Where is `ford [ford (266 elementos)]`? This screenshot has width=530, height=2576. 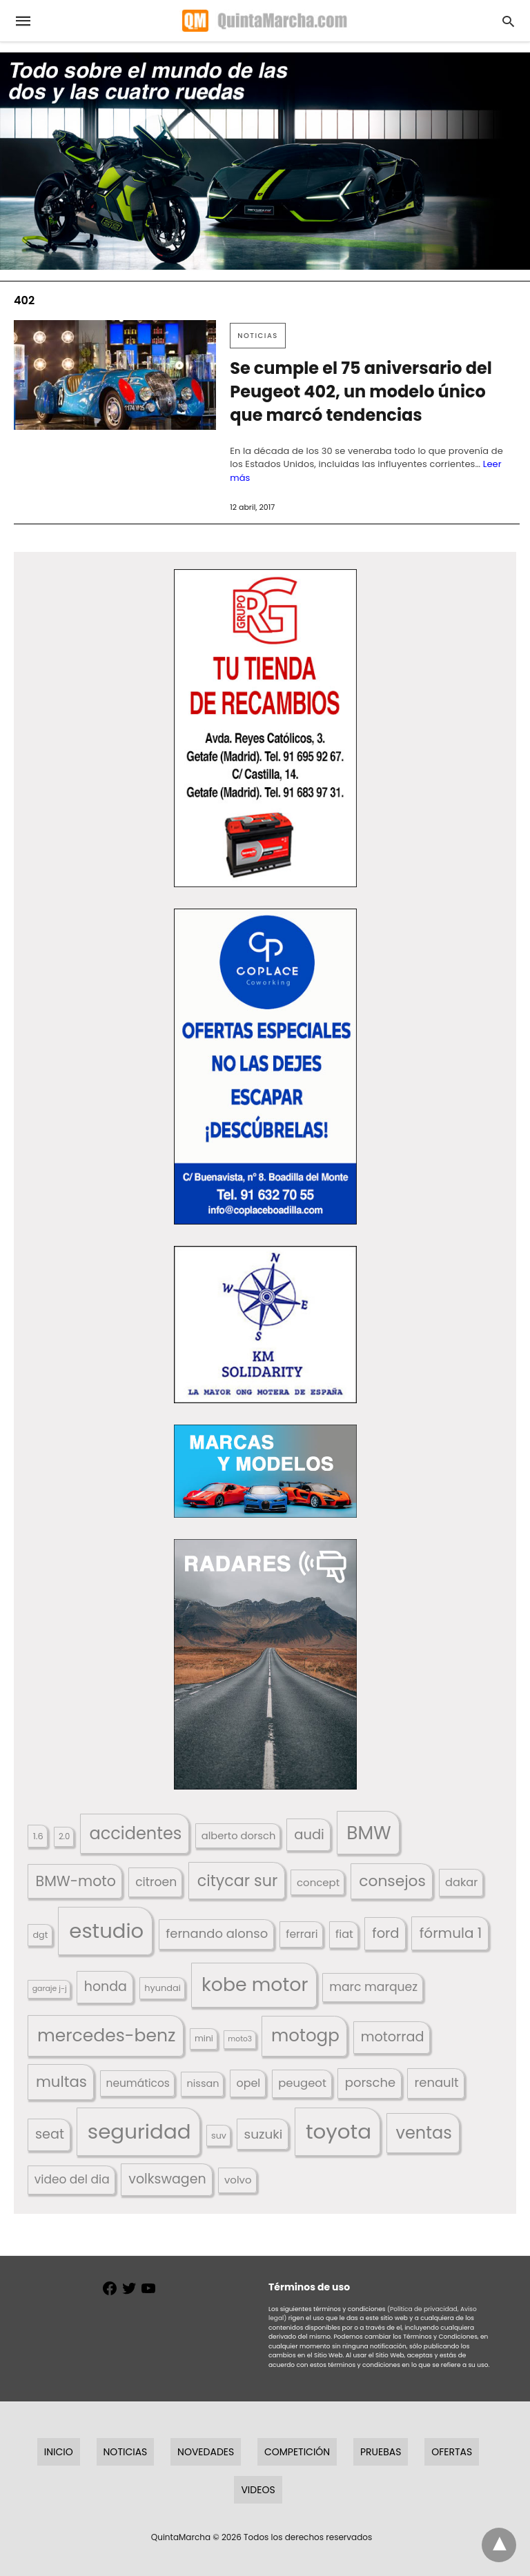
ford [ford (266 elementos)] is located at coordinates (385, 1933).